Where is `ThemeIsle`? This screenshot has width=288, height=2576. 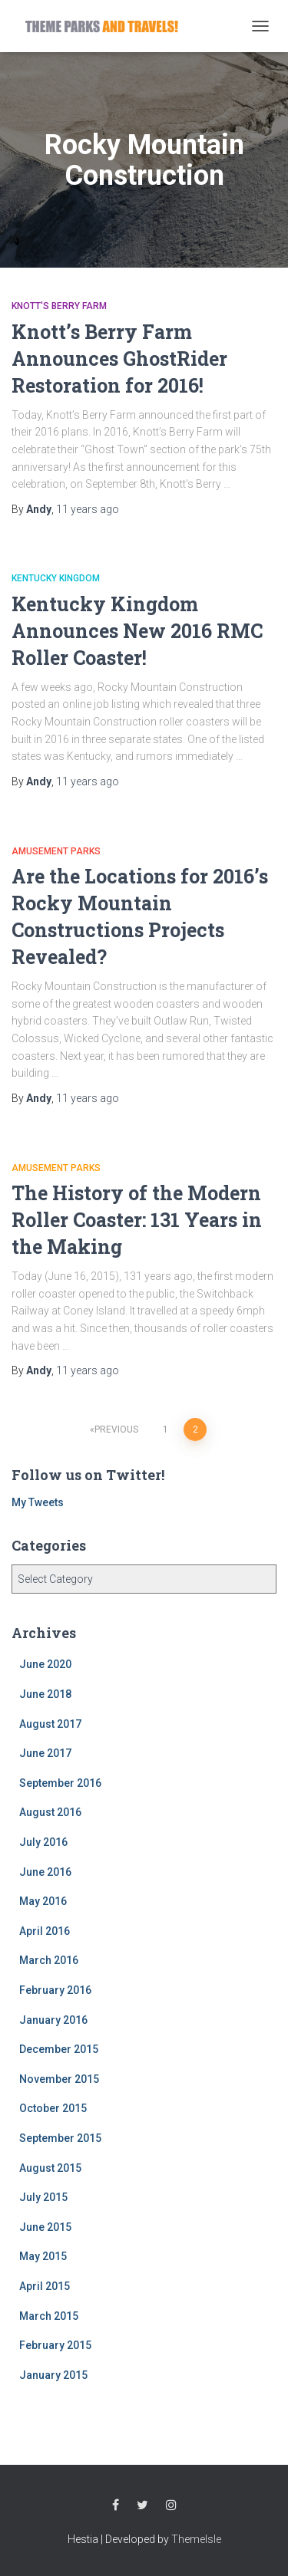
ThemeIsle is located at coordinates (196, 2539).